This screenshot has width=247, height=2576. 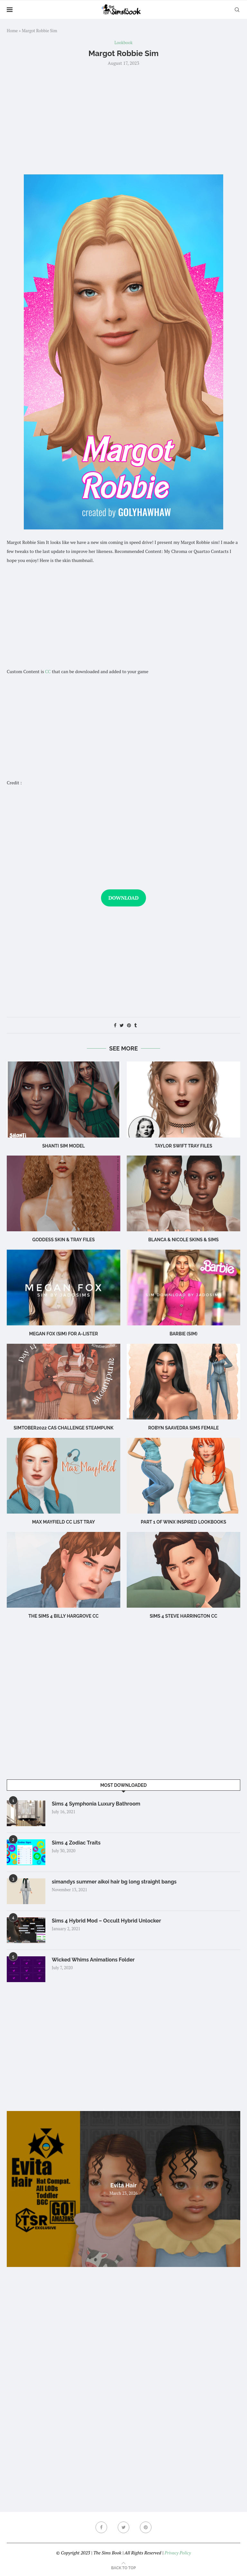 What do you see at coordinates (63, 1239) in the screenshot?
I see `Goddess SKIN & TRAY FILES` at bounding box center [63, 1239].